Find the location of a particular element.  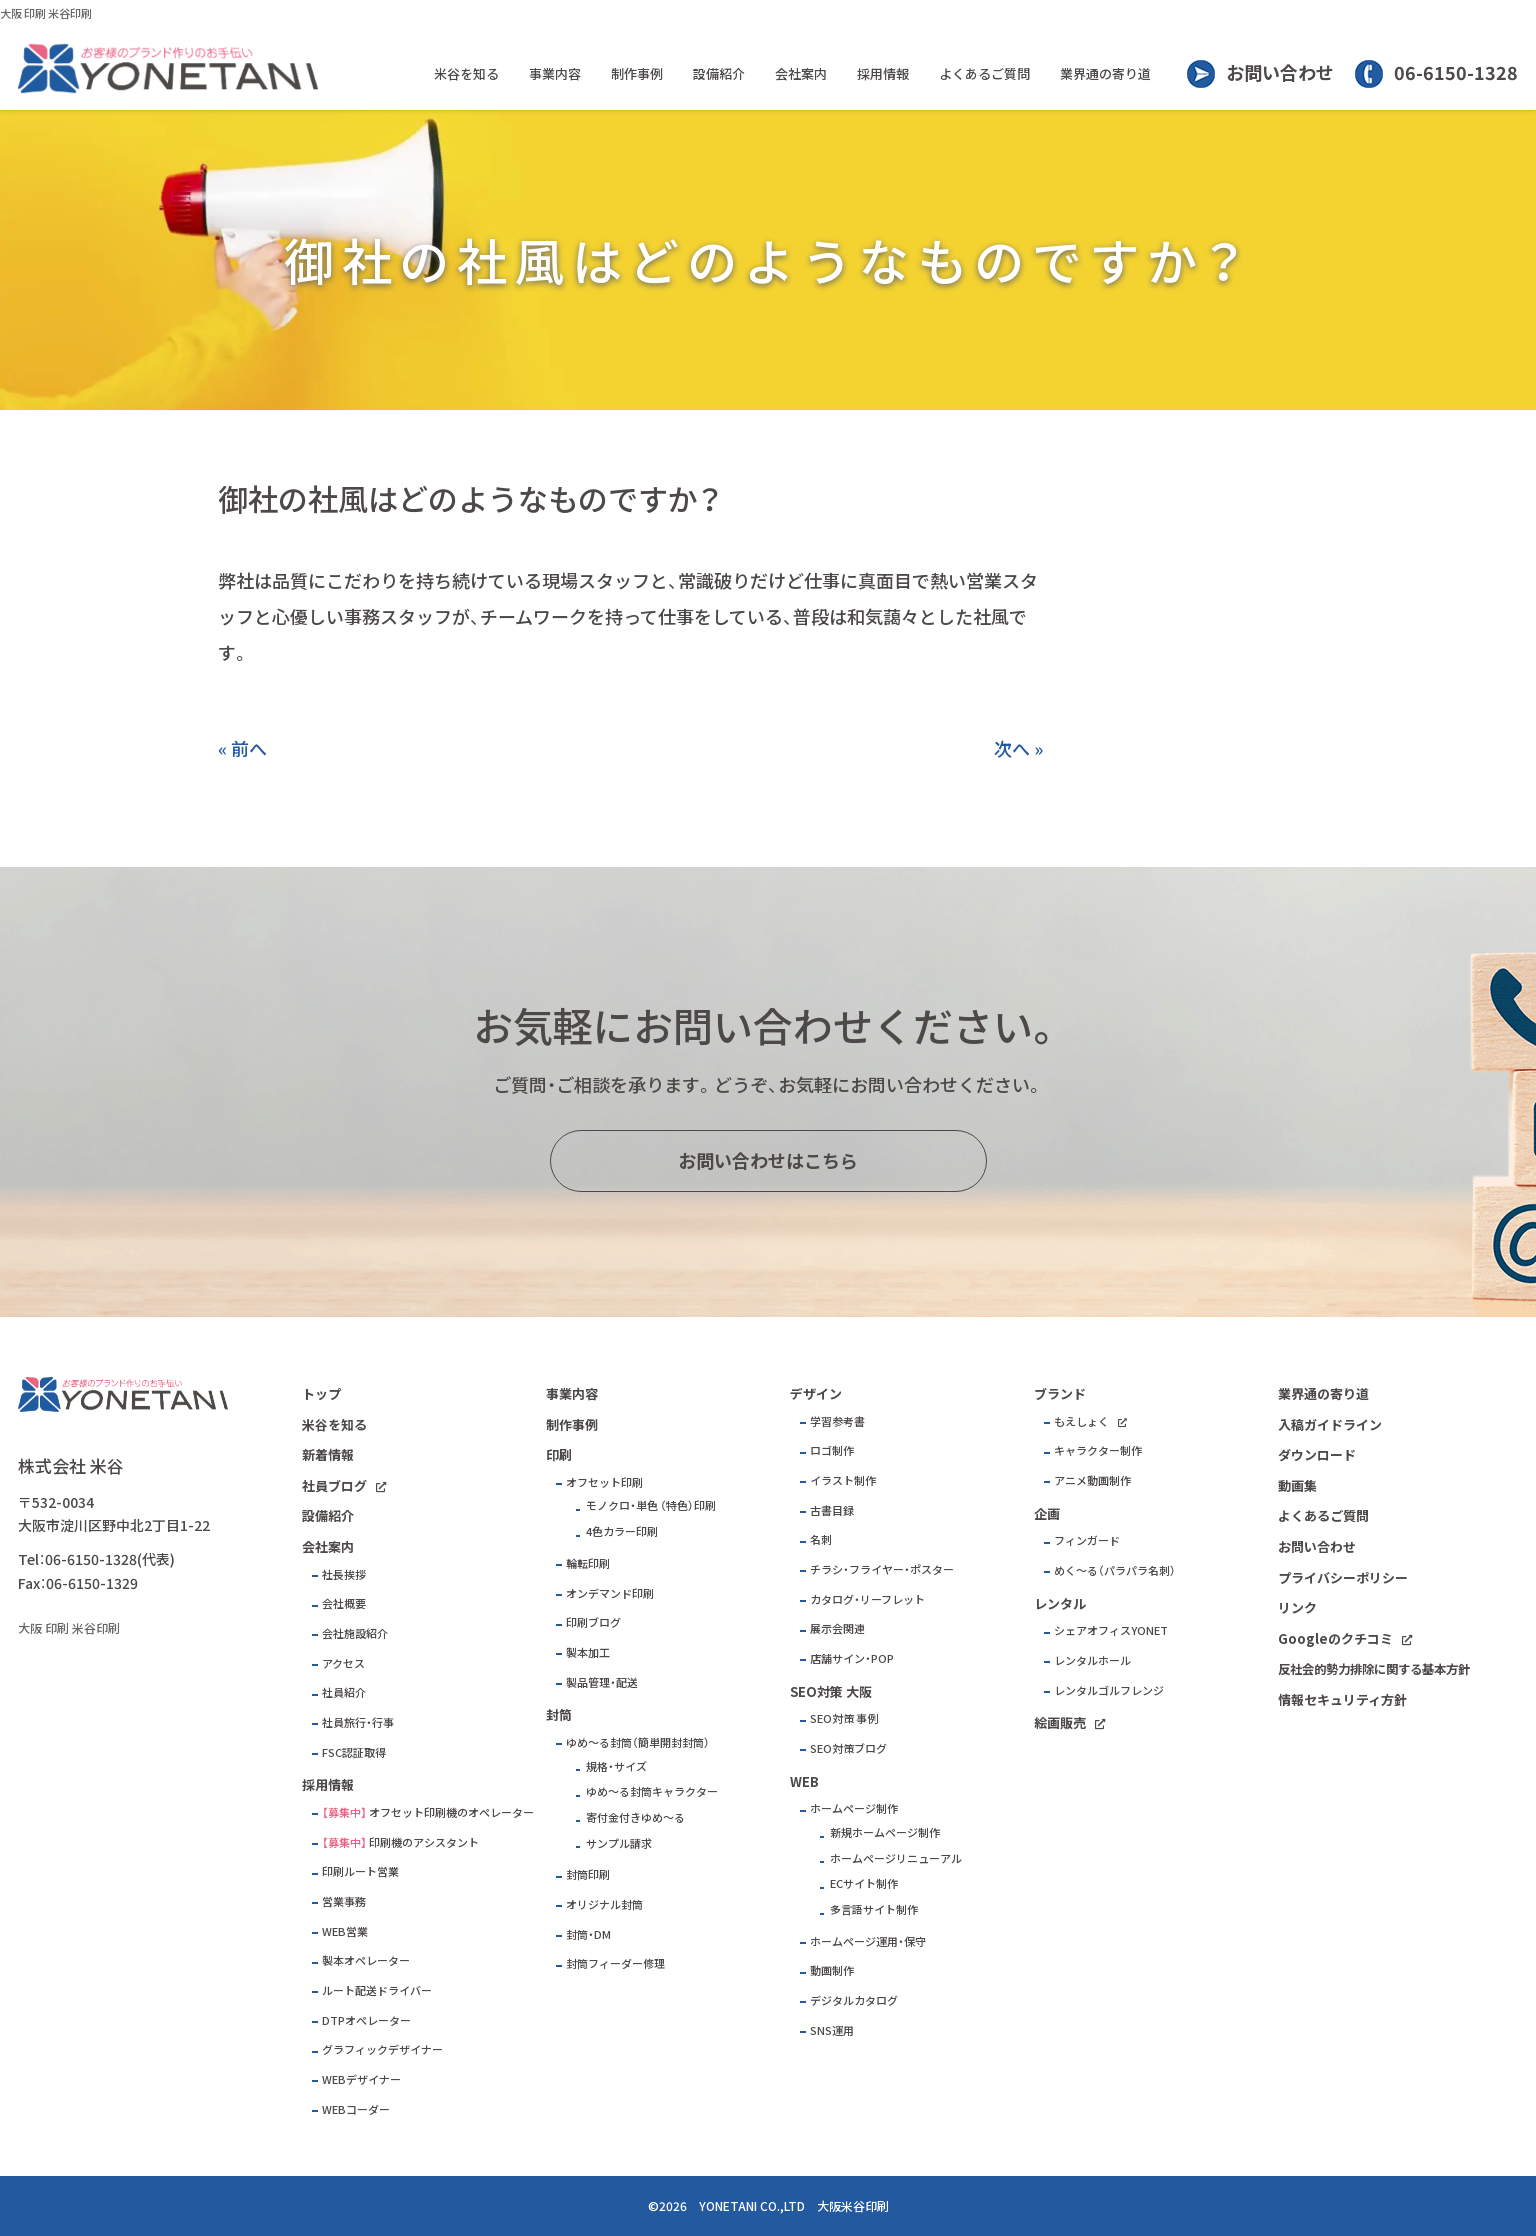

ホームページ制作 is located at coordinates (854, 1808).